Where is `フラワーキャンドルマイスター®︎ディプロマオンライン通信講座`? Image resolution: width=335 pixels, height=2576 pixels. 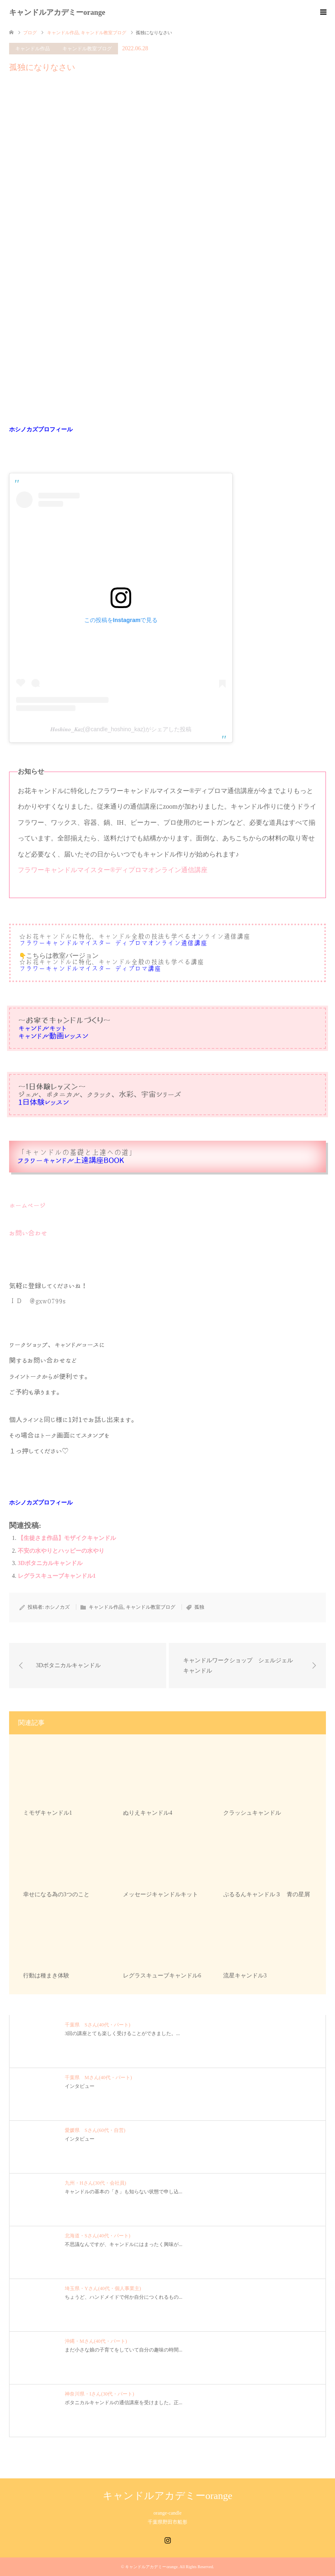
フラワーキャンドルマイスター®︎ディプロマオンライン通信講座 is located at coordinates (113, 869).